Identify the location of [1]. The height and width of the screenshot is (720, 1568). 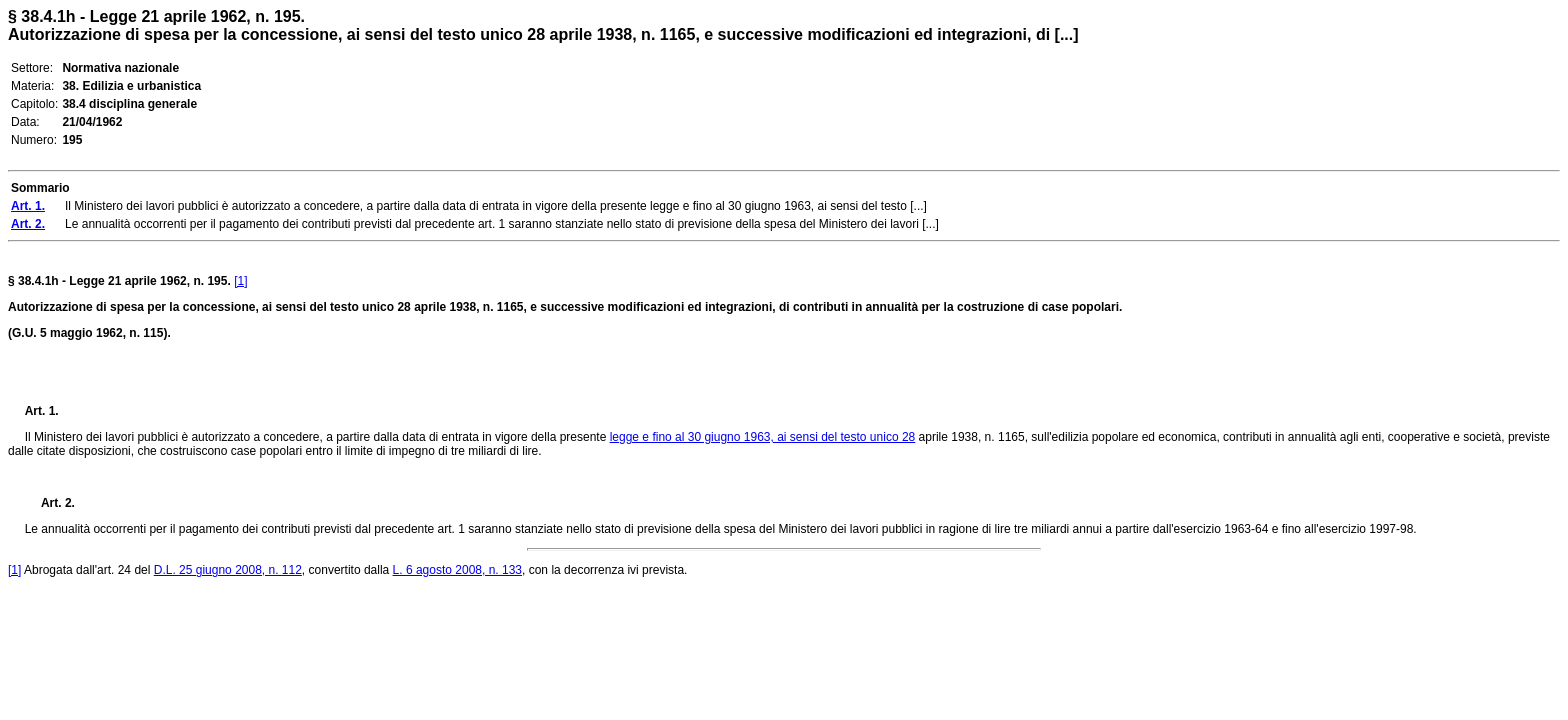
(240, 281).